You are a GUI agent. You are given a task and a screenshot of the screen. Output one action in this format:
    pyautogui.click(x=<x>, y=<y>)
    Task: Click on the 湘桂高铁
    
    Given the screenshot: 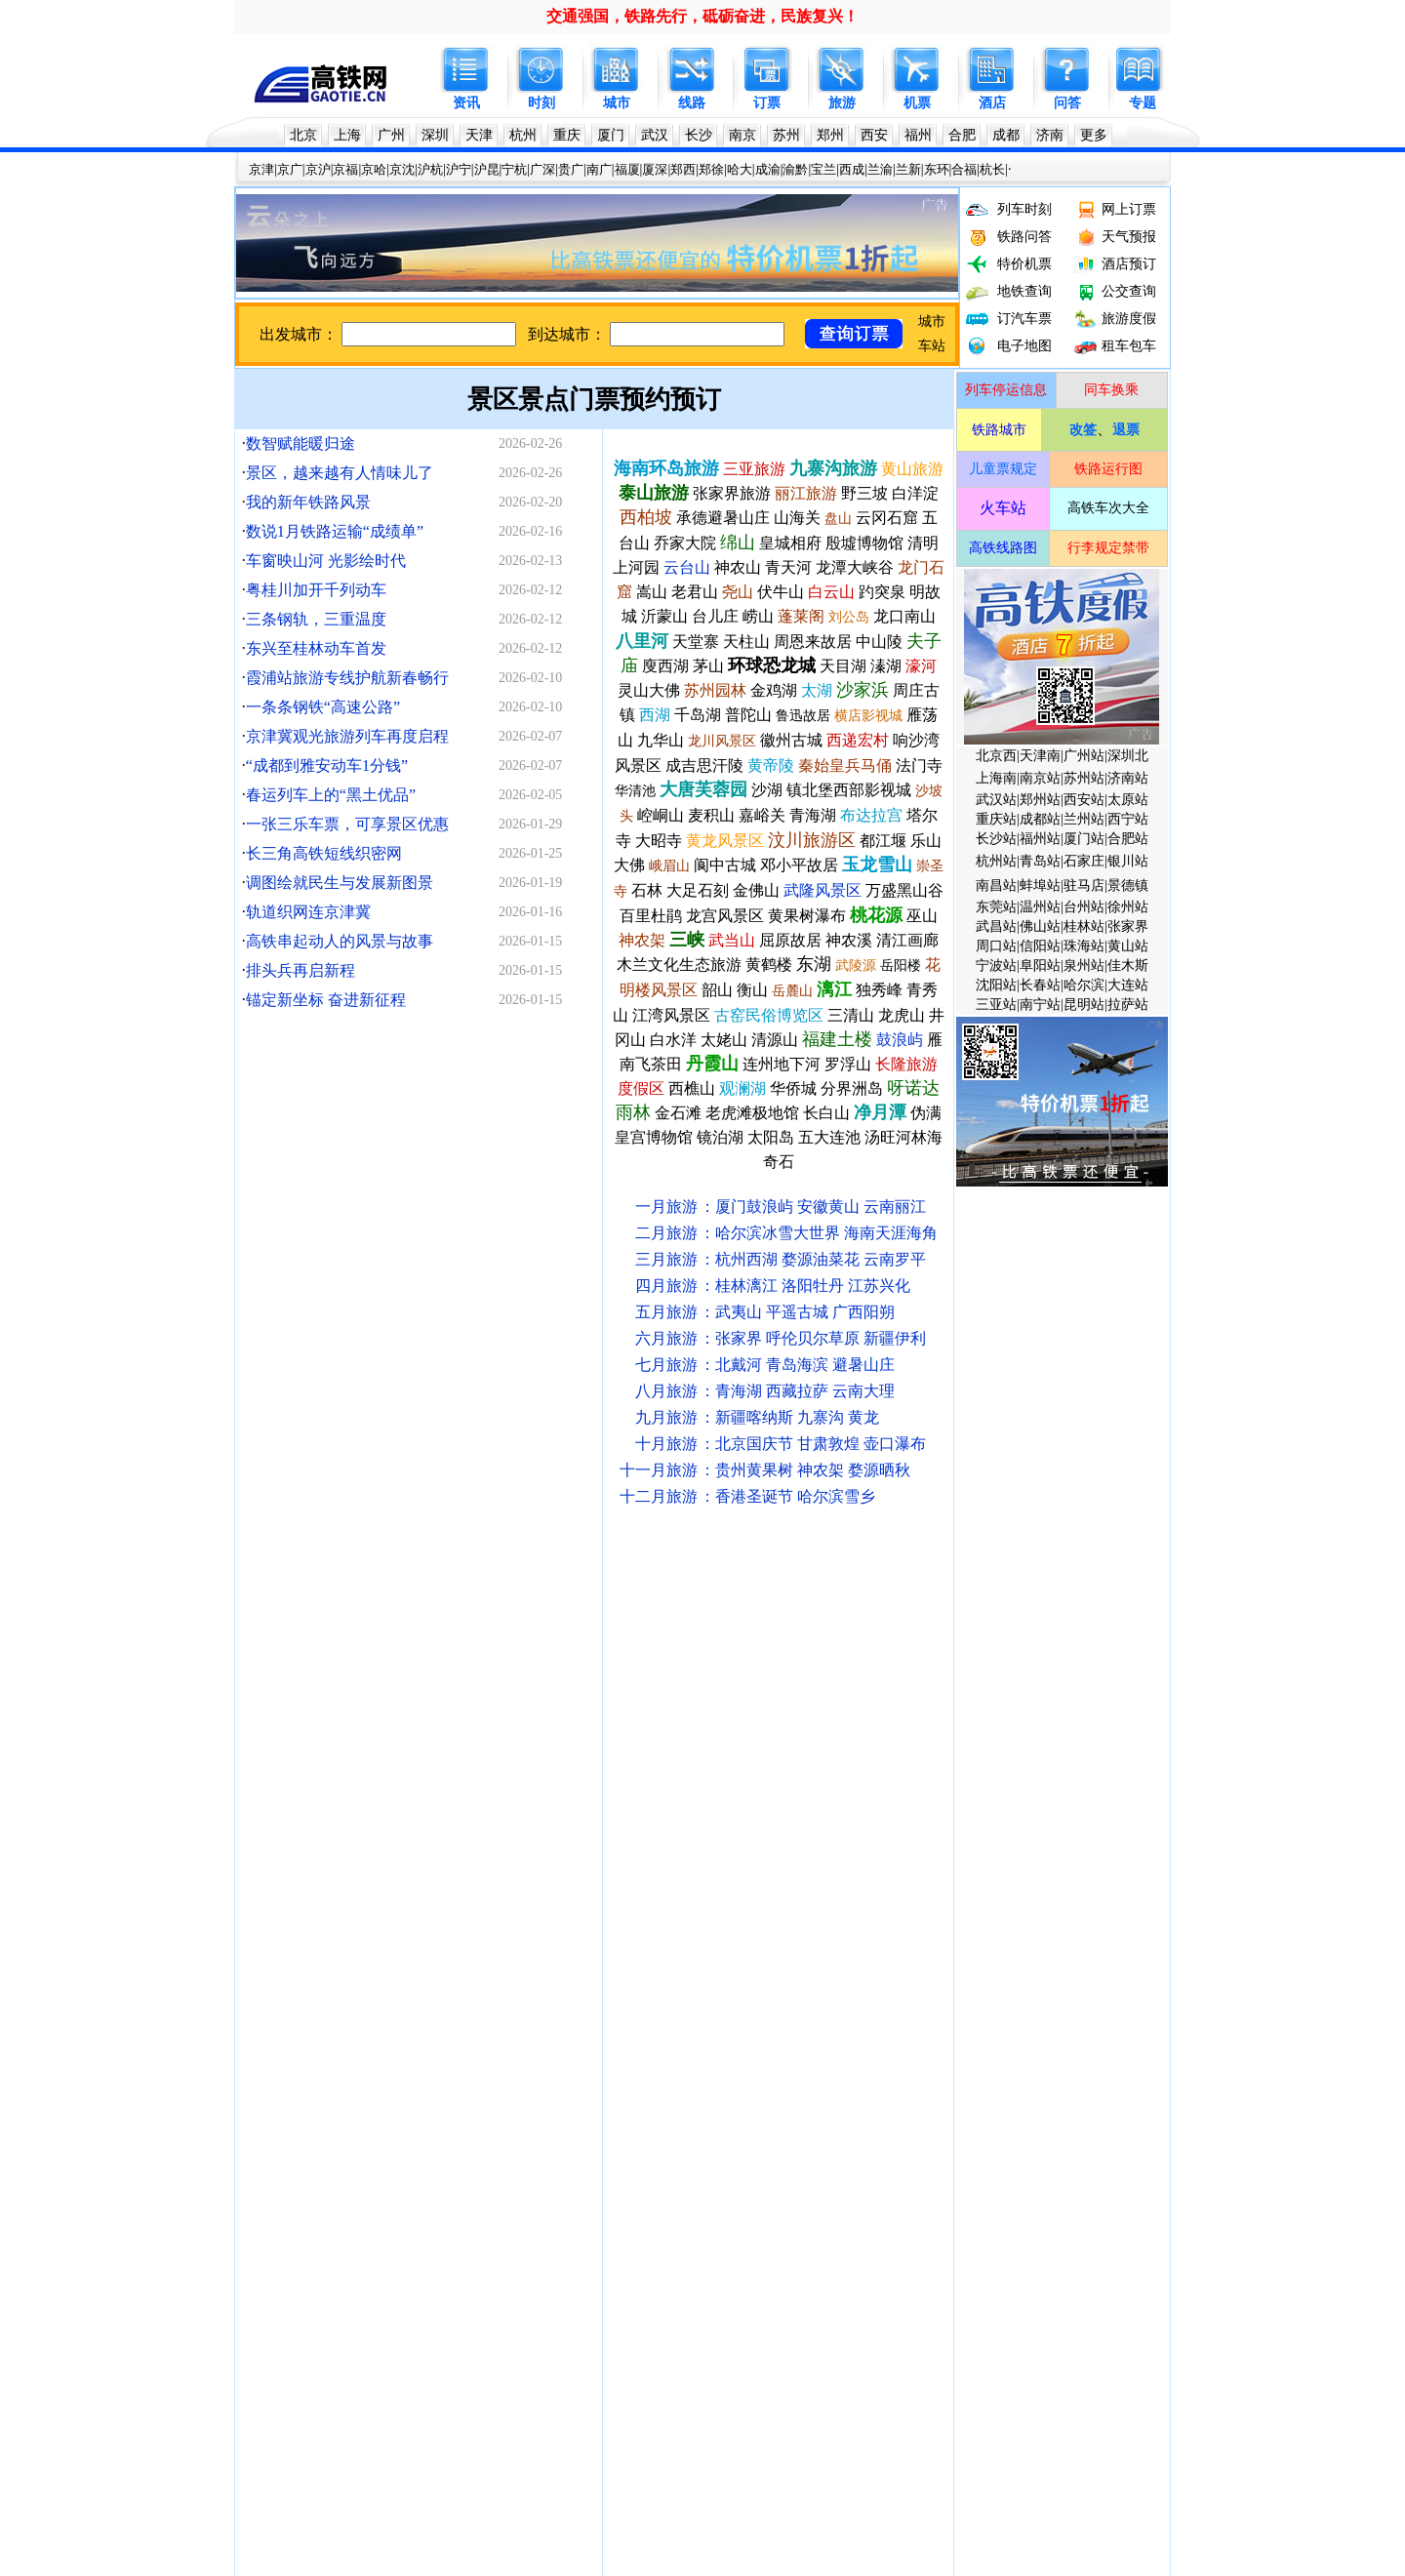 What is the action you would take?
    pyautogui.click(x=734, y=2144)
    